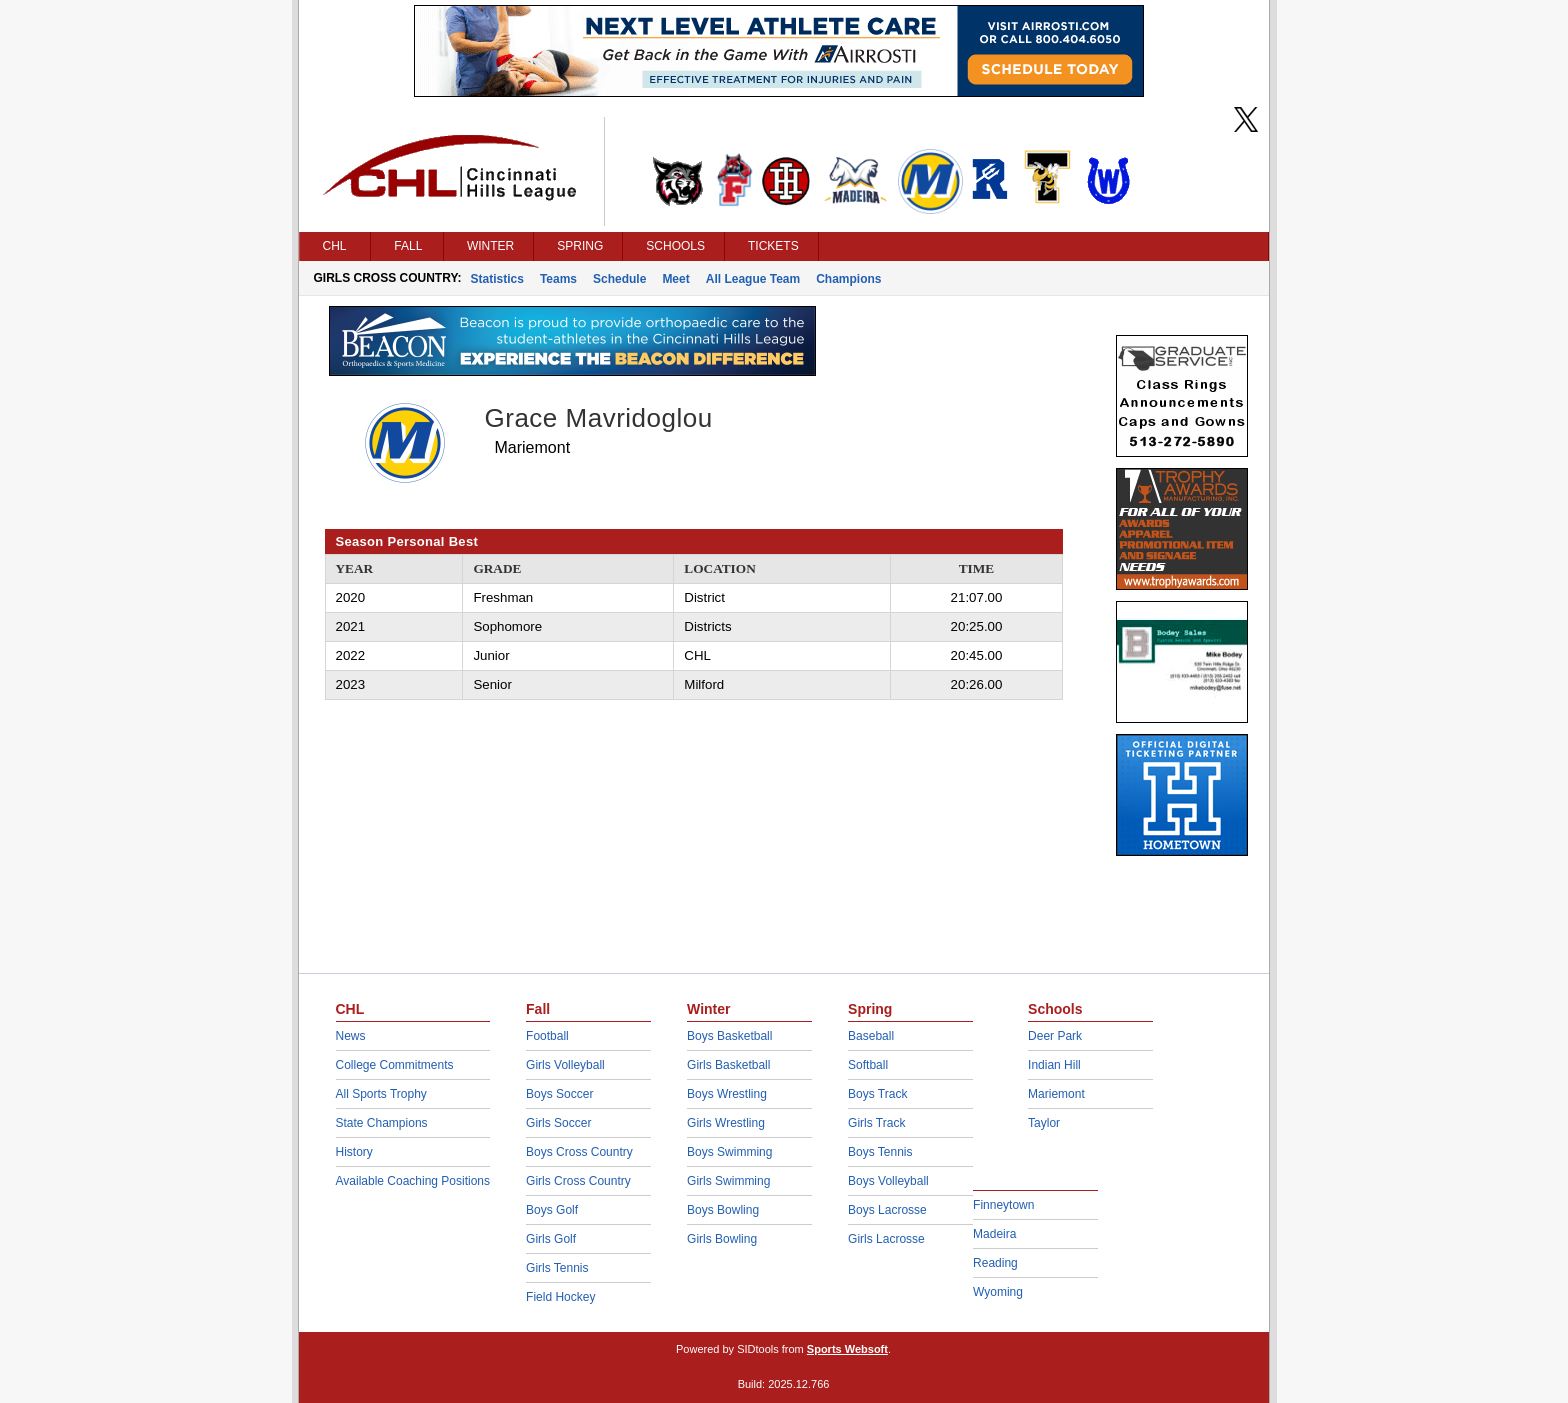 This screenshot has width=1568, height=1403. I want to click on Wyoming, so click(998, 1292).